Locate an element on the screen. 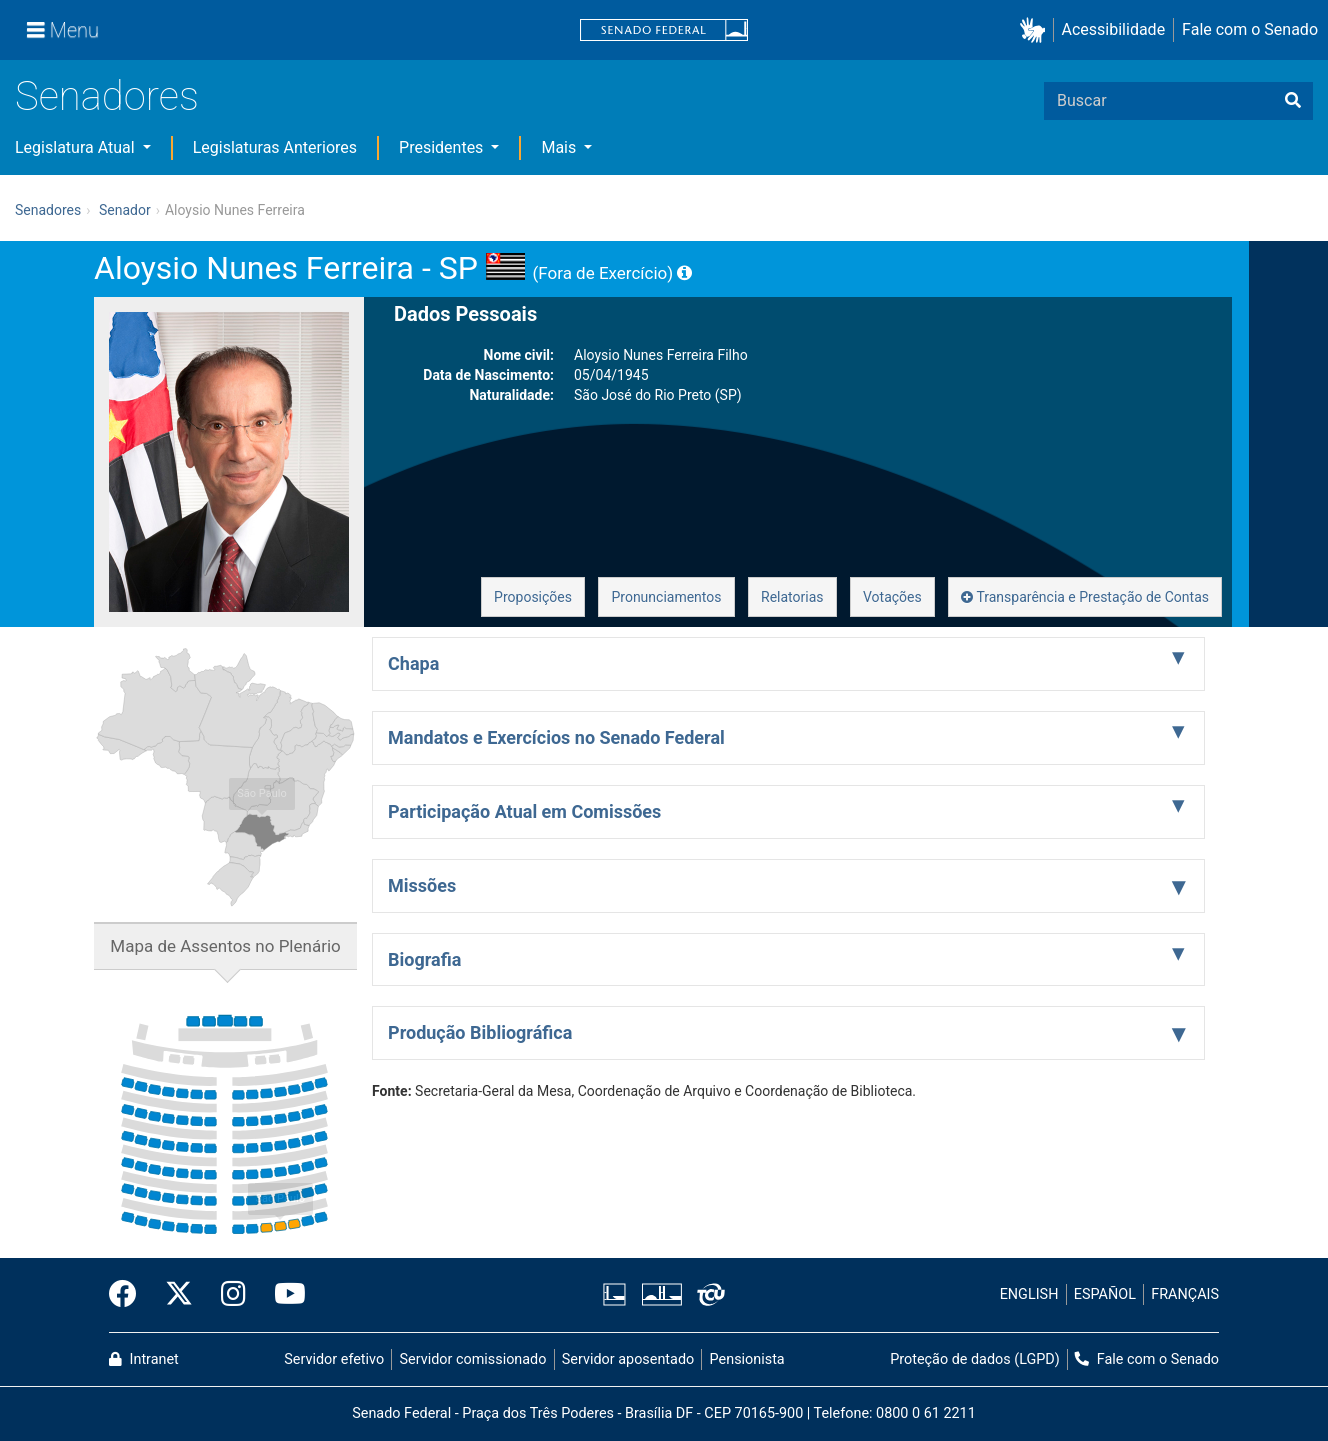  ESPAÑOL is located at coordinates (1105, 1294).